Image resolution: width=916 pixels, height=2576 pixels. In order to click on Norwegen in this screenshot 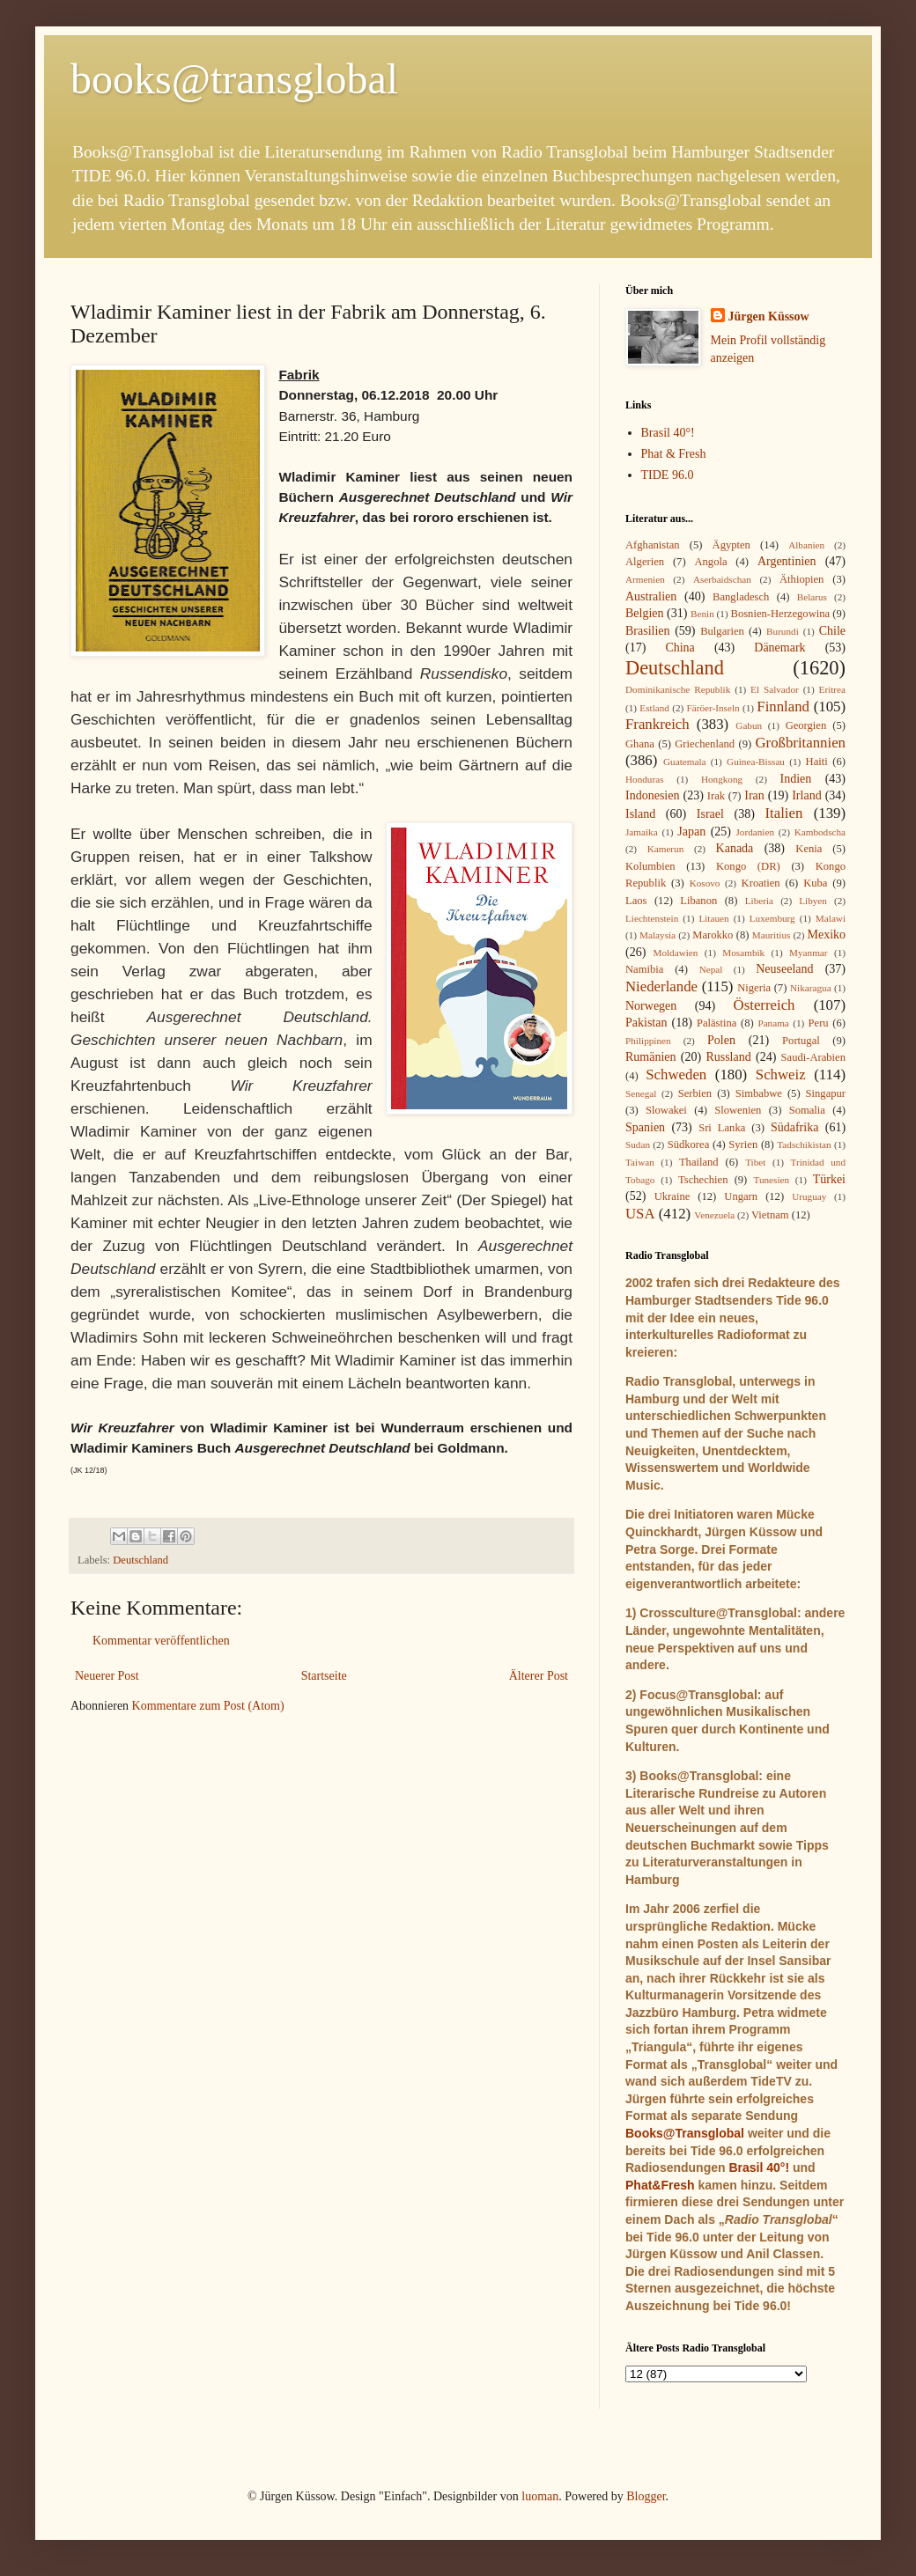, I will do `click(650, 1005)`.